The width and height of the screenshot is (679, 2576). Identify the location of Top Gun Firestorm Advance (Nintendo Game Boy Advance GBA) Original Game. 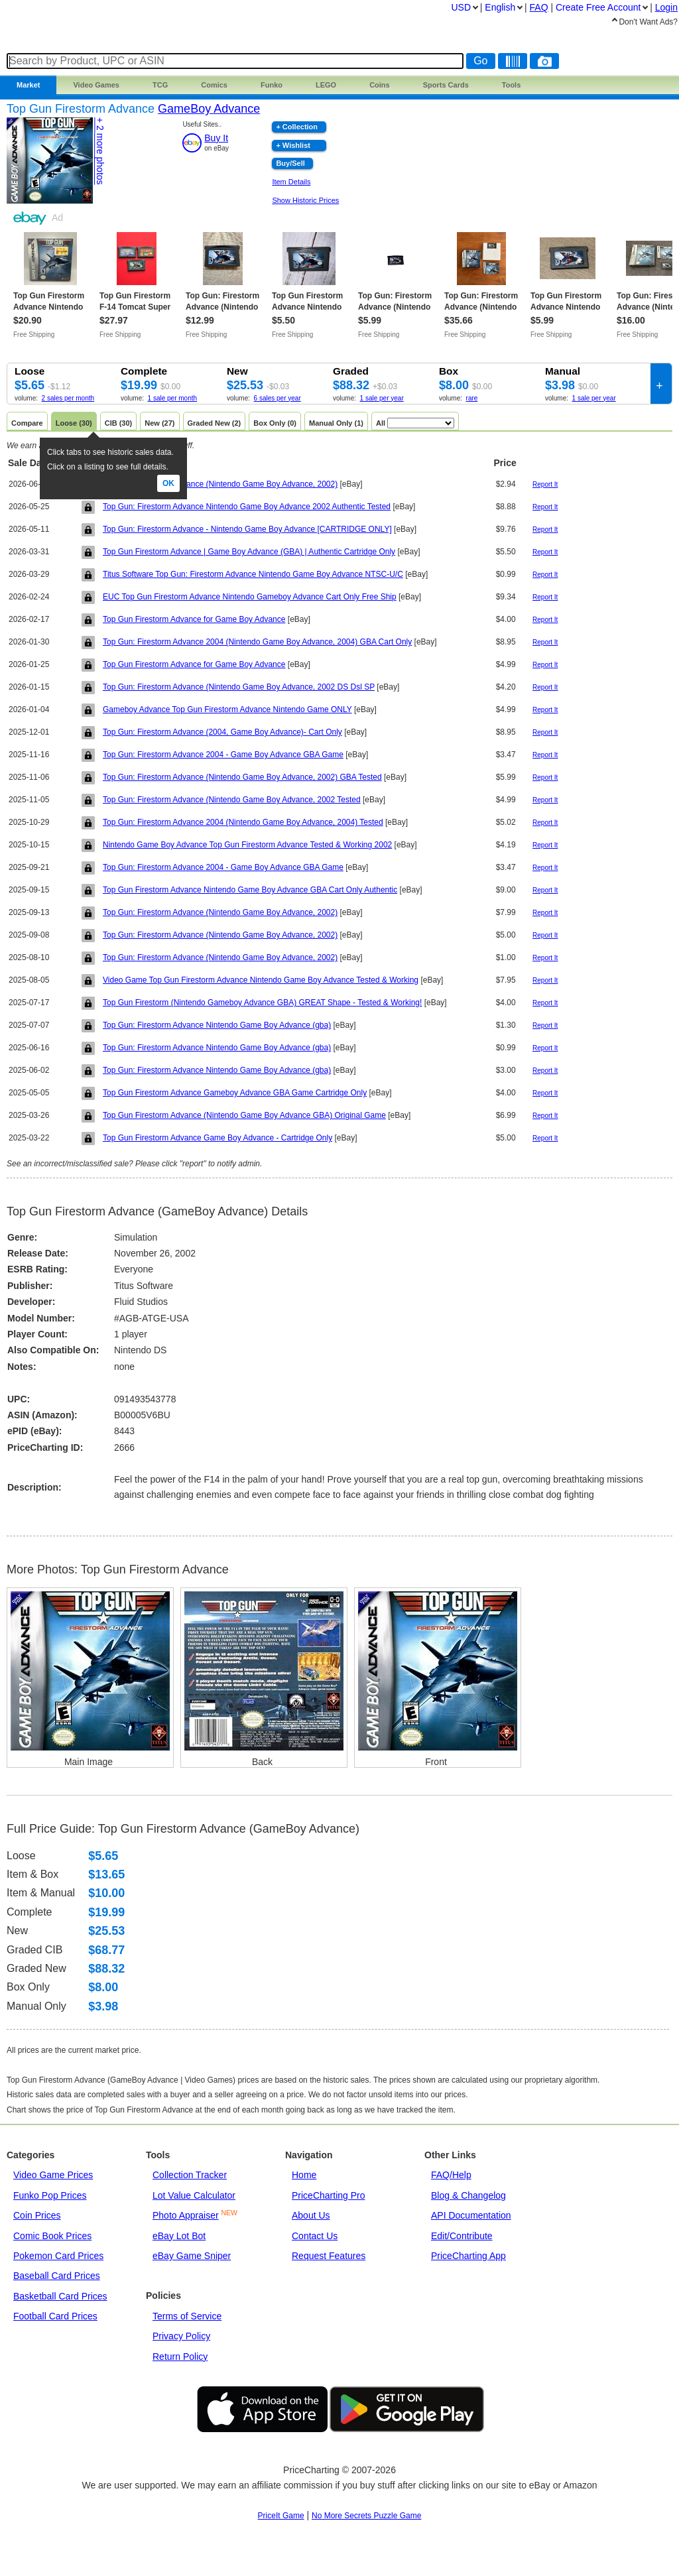
(244, 1115).